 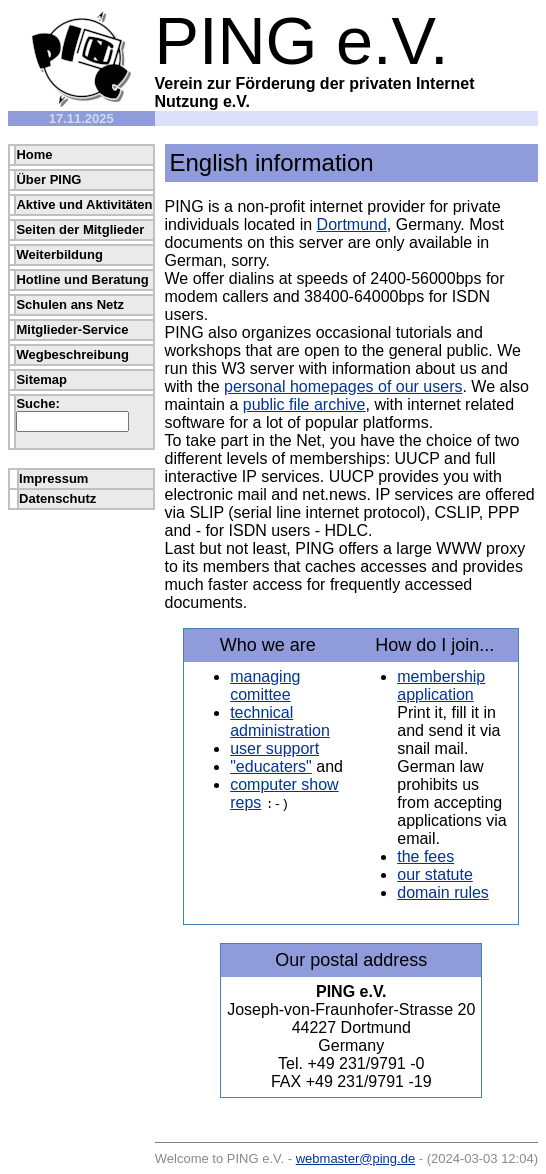 What do you see at coordinates (352, 224) in the screenshot?
I see `Dortmund` at bounding box center [352, 224].